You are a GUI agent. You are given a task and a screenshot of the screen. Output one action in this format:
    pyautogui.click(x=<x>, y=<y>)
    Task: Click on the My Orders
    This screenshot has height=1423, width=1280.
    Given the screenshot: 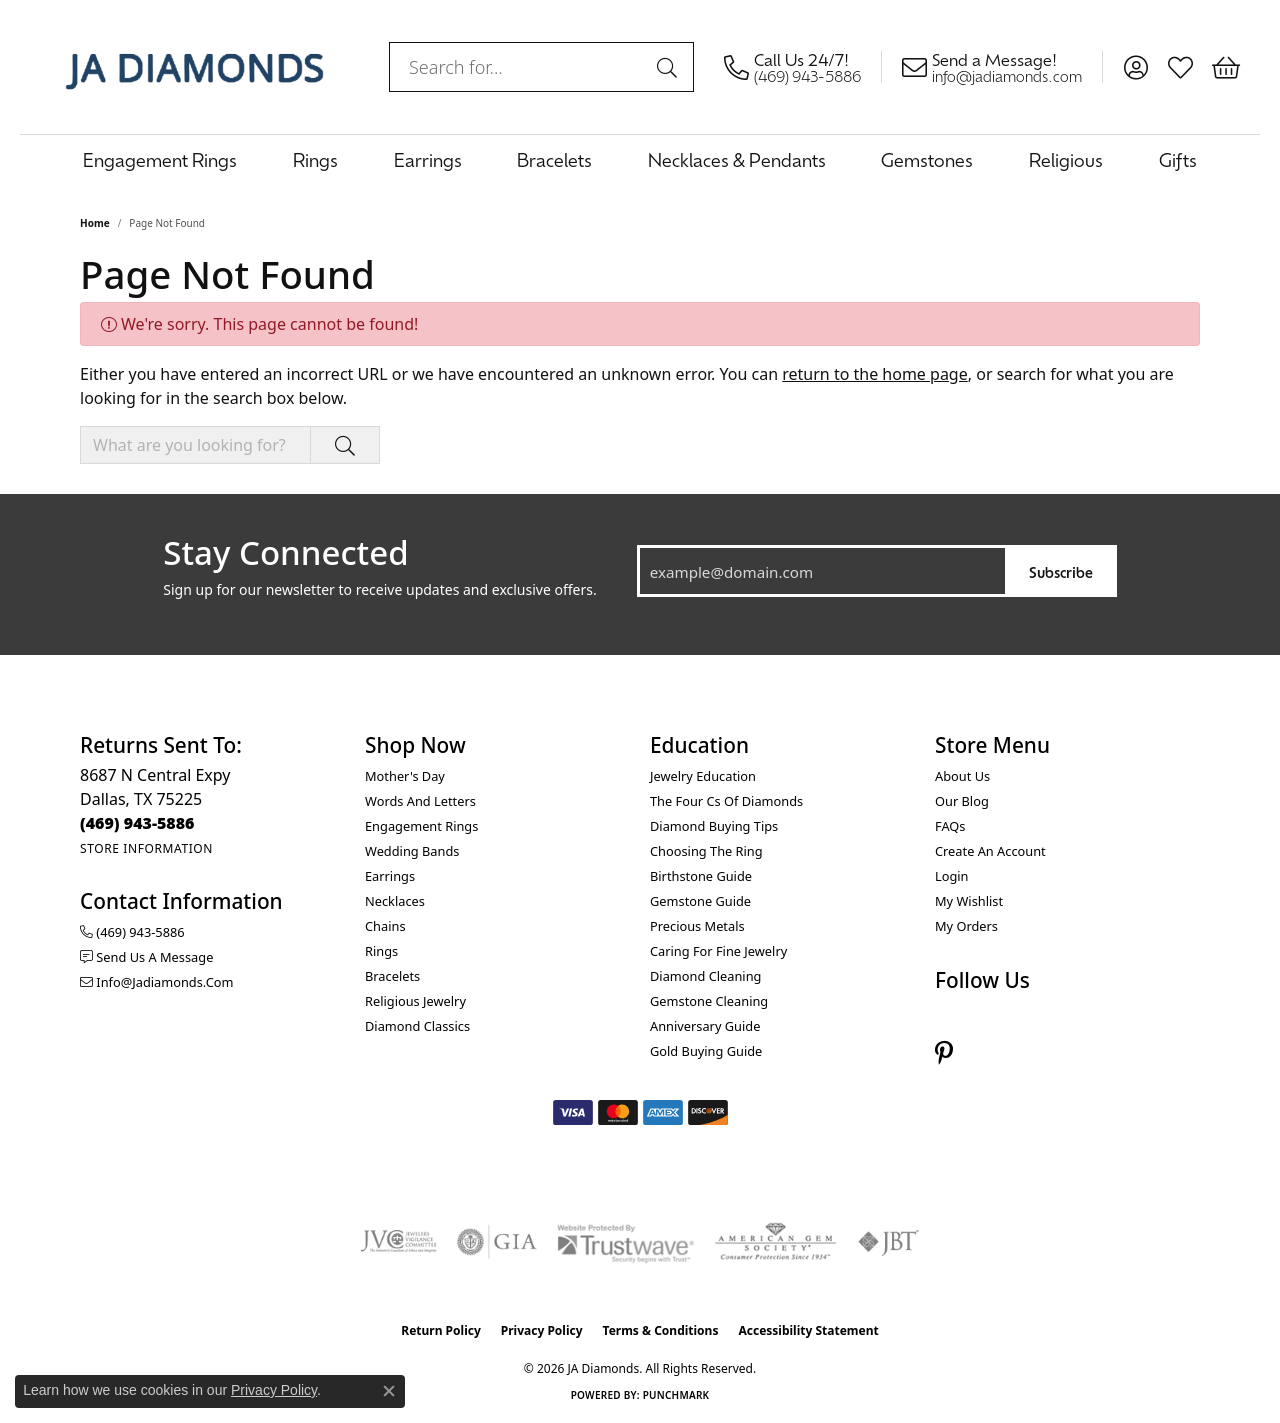 What is the action you would take?
    pyautogui.click(x=966, y=926)
    